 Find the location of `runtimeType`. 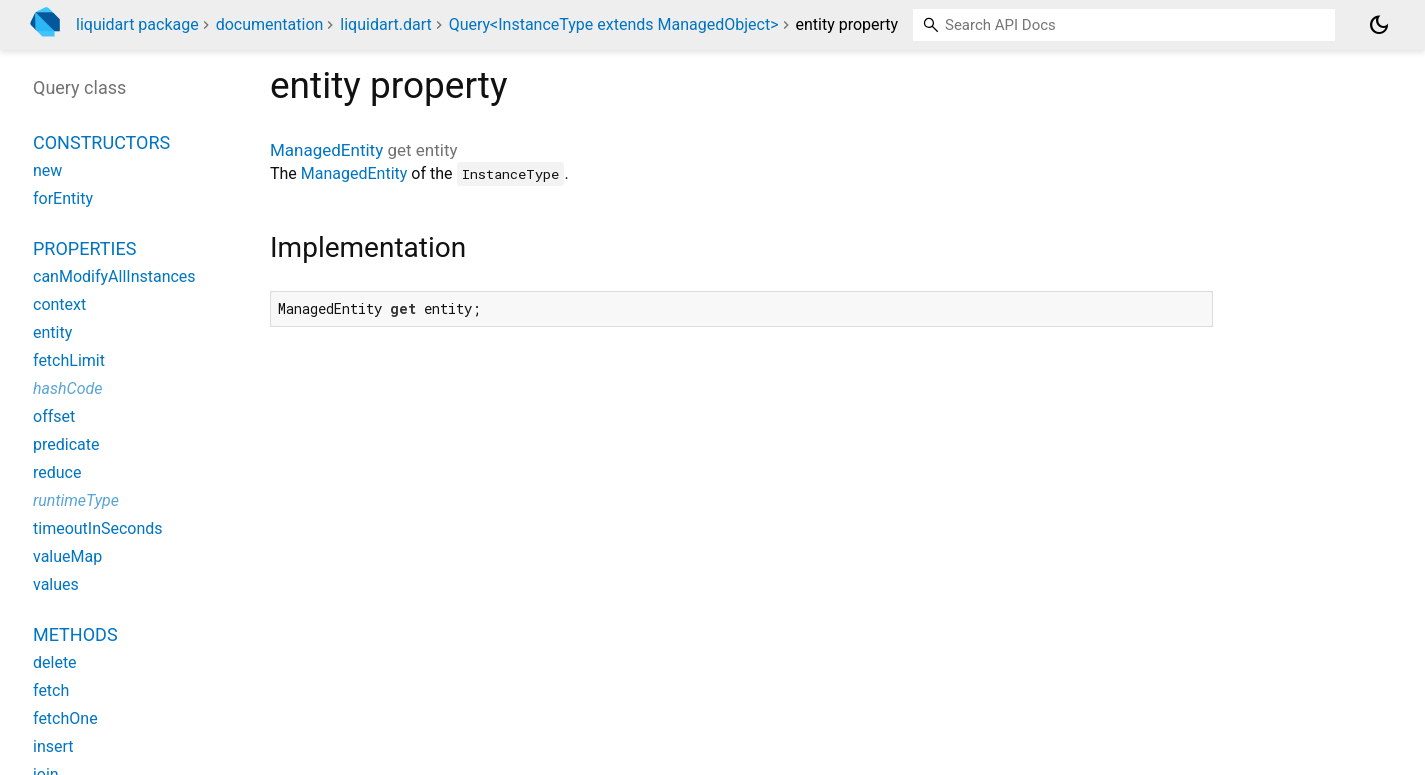

runtimeType is located at coordinates (76, 500).